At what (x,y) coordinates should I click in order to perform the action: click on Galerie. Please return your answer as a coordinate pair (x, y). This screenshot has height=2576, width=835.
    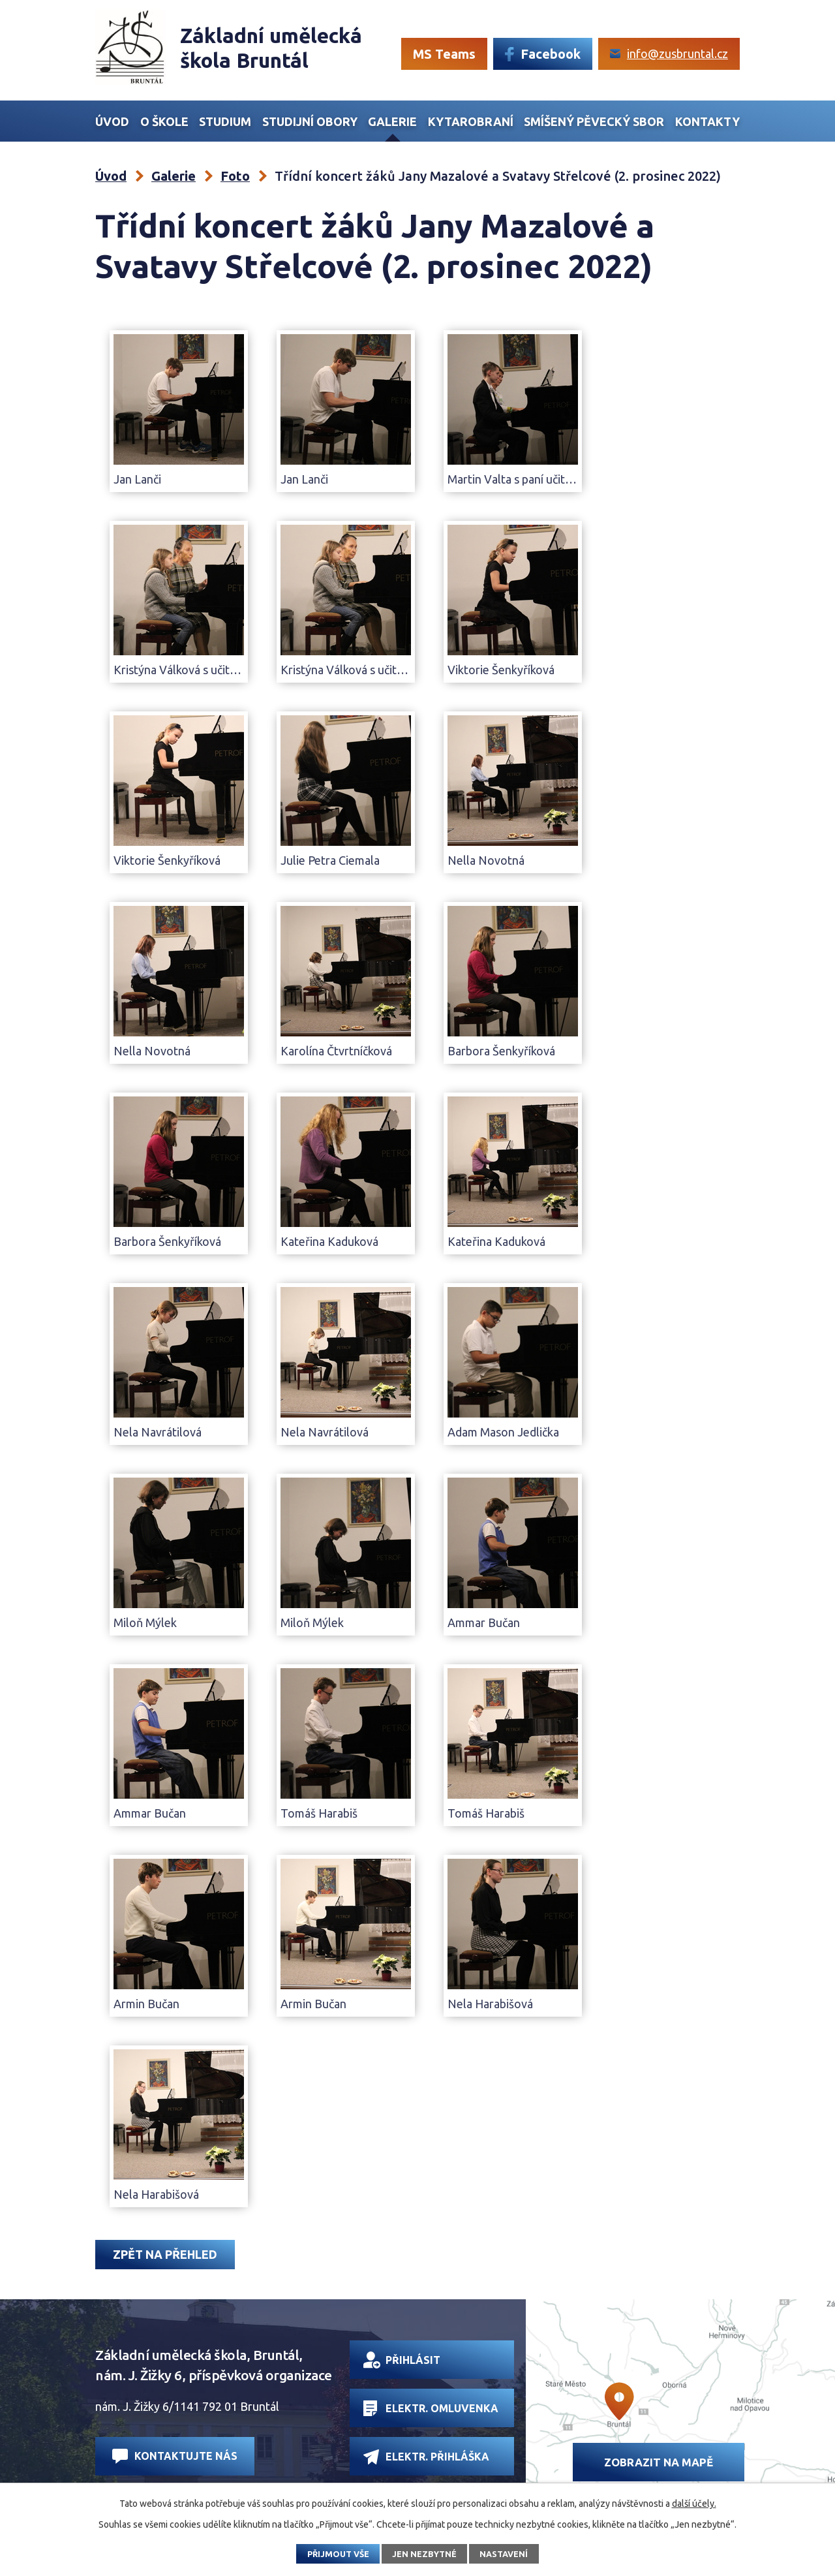
    Looking at the image, I should click on (392, 121).